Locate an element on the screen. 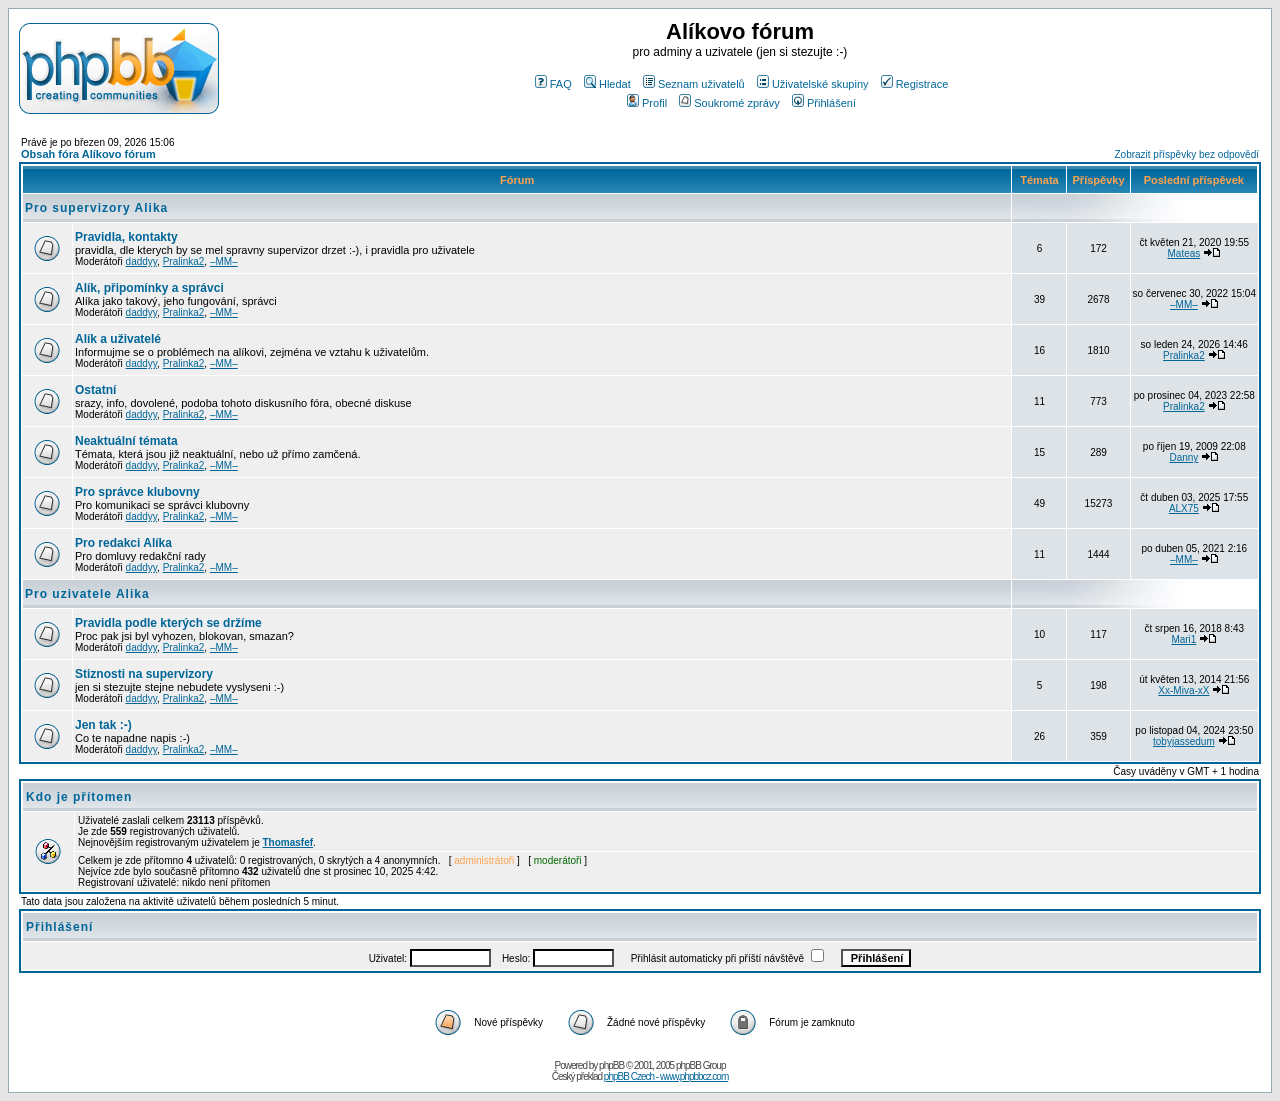 Image resolution: width=1280 pixels, height=1101 pixels. Alík, připomínky a správci is located at coordinates (149, 288).